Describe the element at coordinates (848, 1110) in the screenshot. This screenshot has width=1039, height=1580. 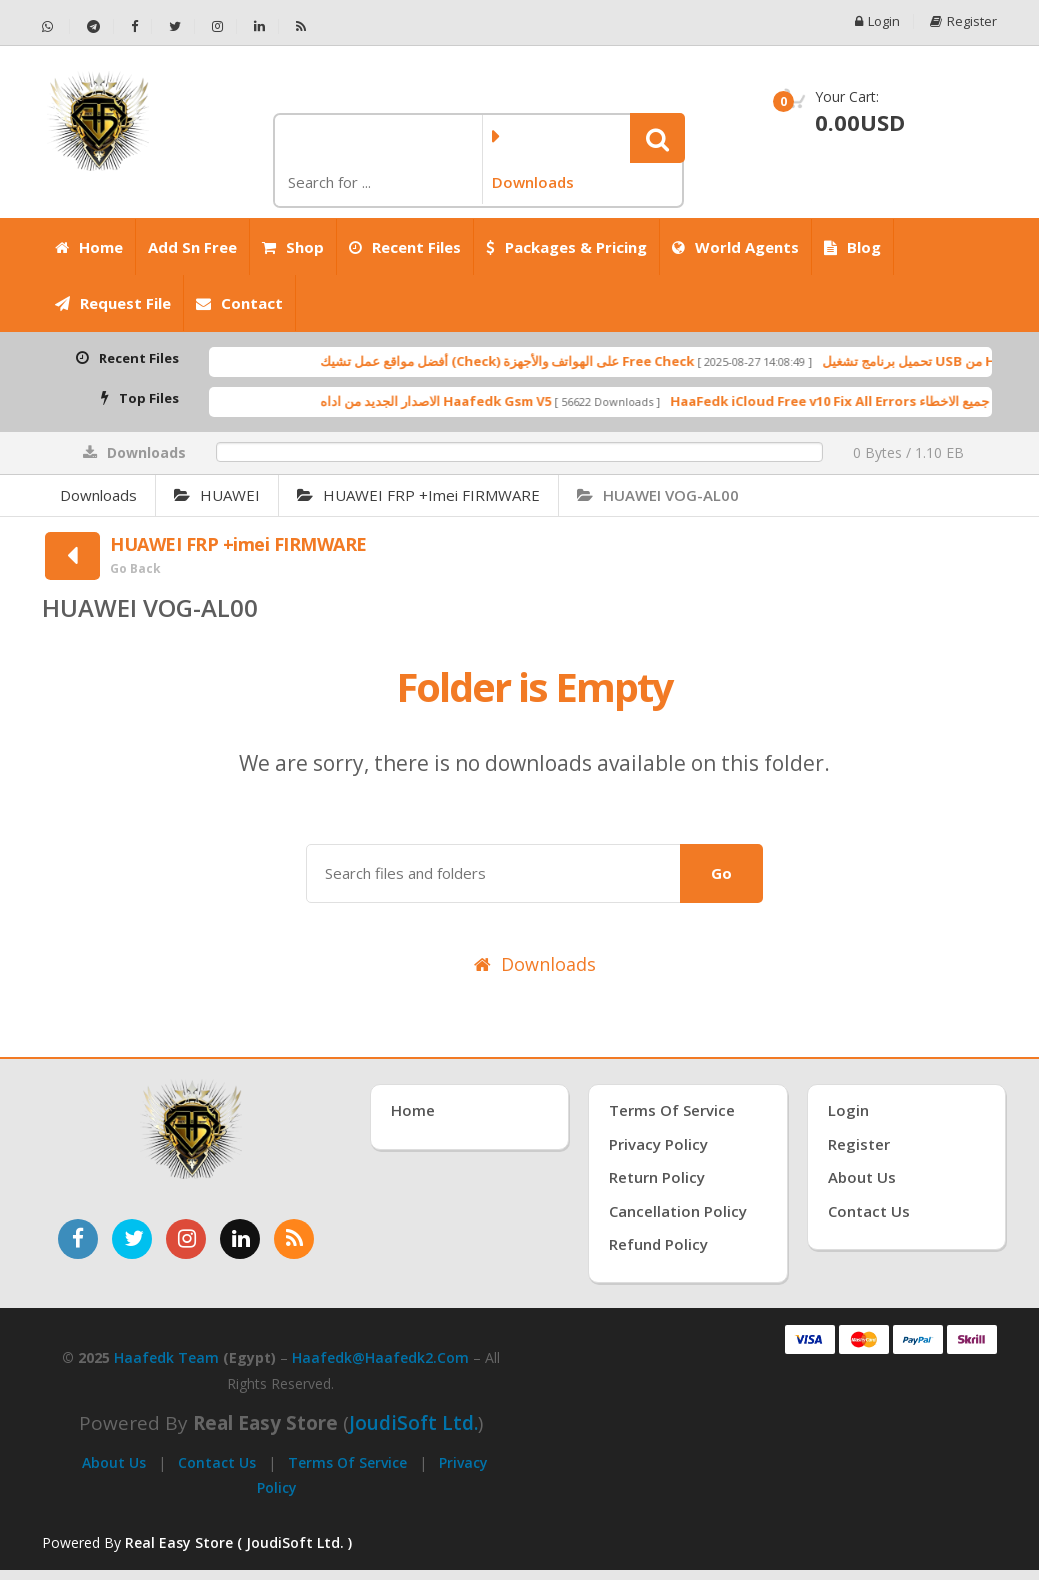
I see `Login [تسجيل الدخول]` at that location.